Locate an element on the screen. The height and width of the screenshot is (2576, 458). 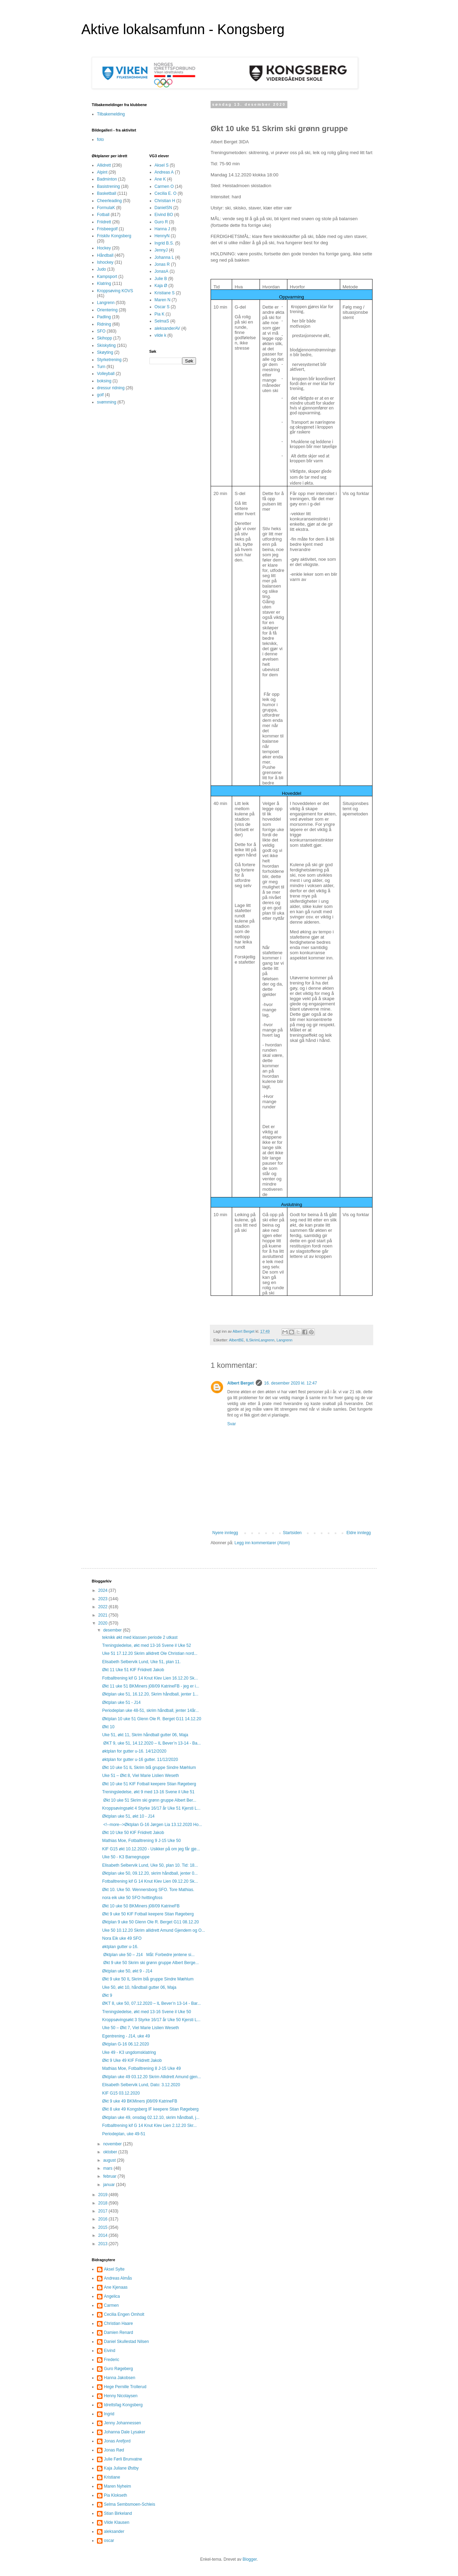
Økt 10 uke 51 KIF Fotball keepere Stian Røgeberg is located at coordinates (149, 1783).